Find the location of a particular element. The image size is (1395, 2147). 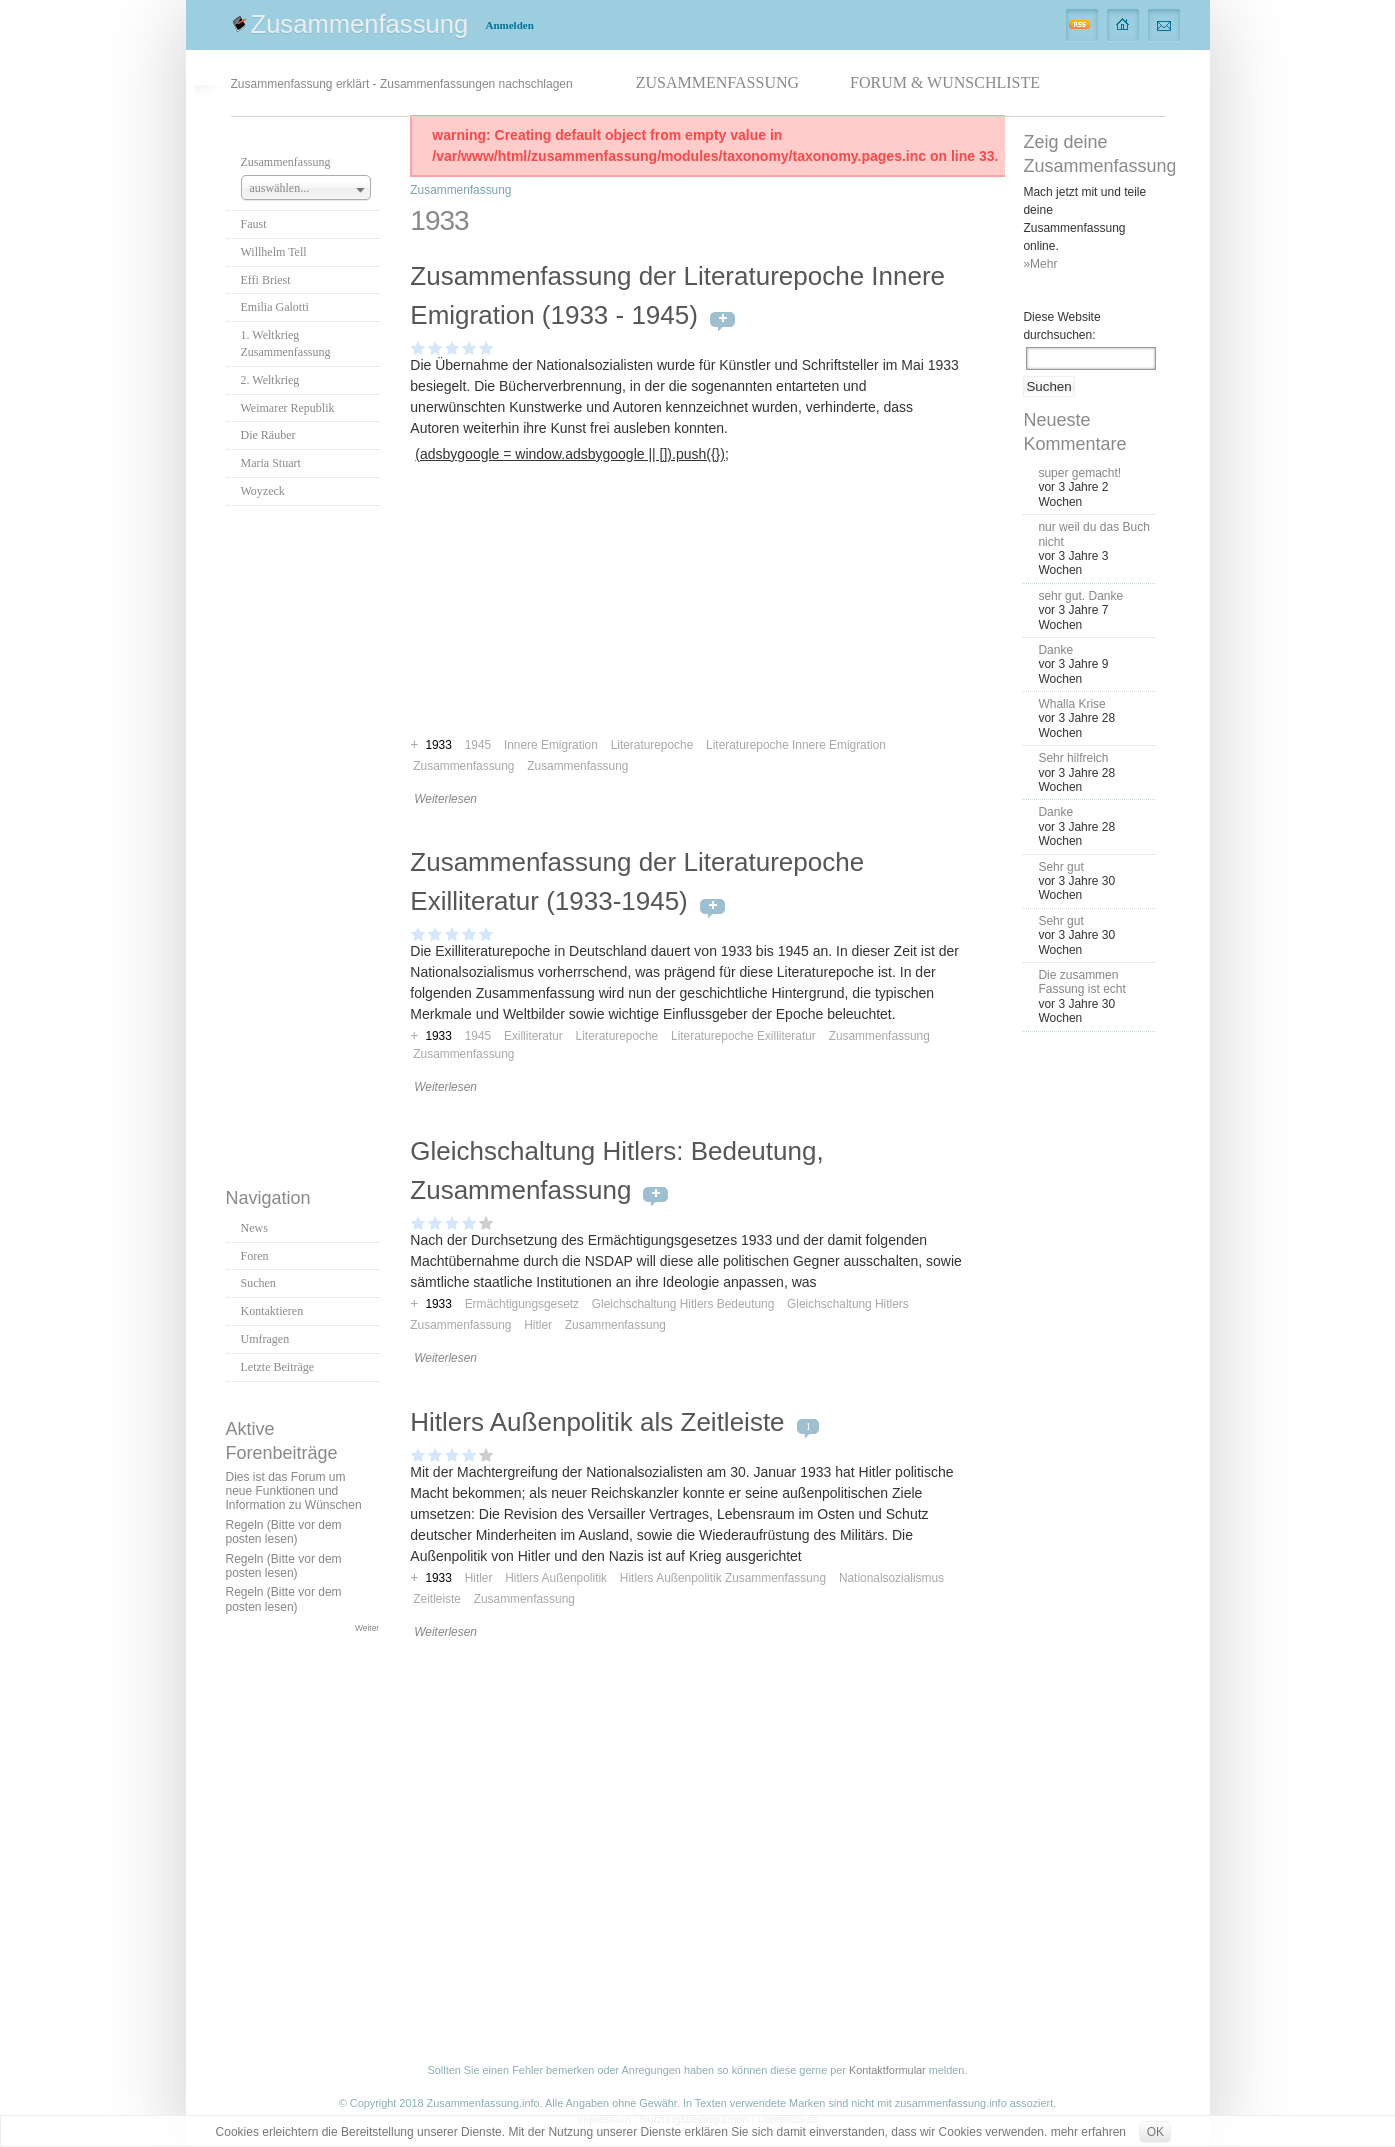

Zeitleiste is located at coordinates (437, 1599).